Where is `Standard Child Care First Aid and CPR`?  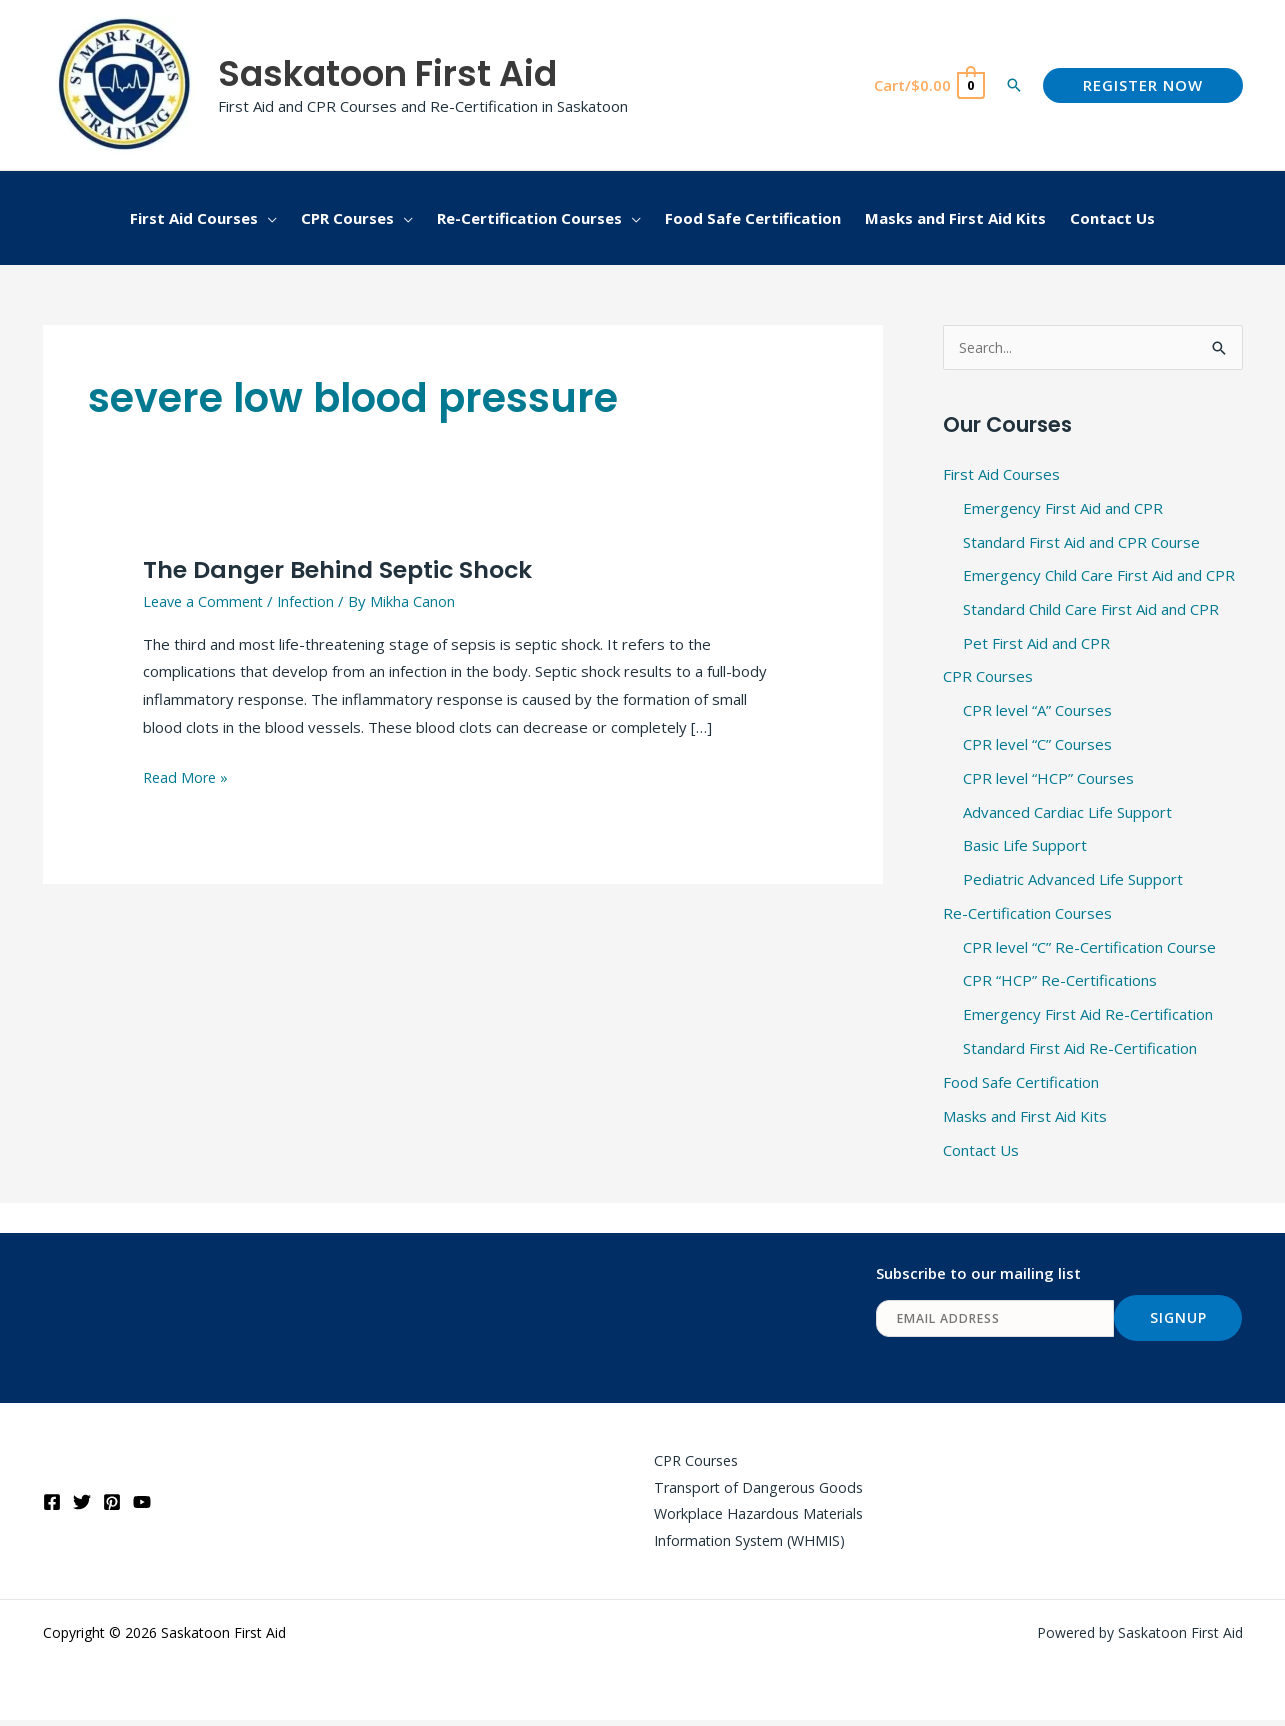
Standard Child Care First Aid and CPR is located at coordinates (1091, 610).